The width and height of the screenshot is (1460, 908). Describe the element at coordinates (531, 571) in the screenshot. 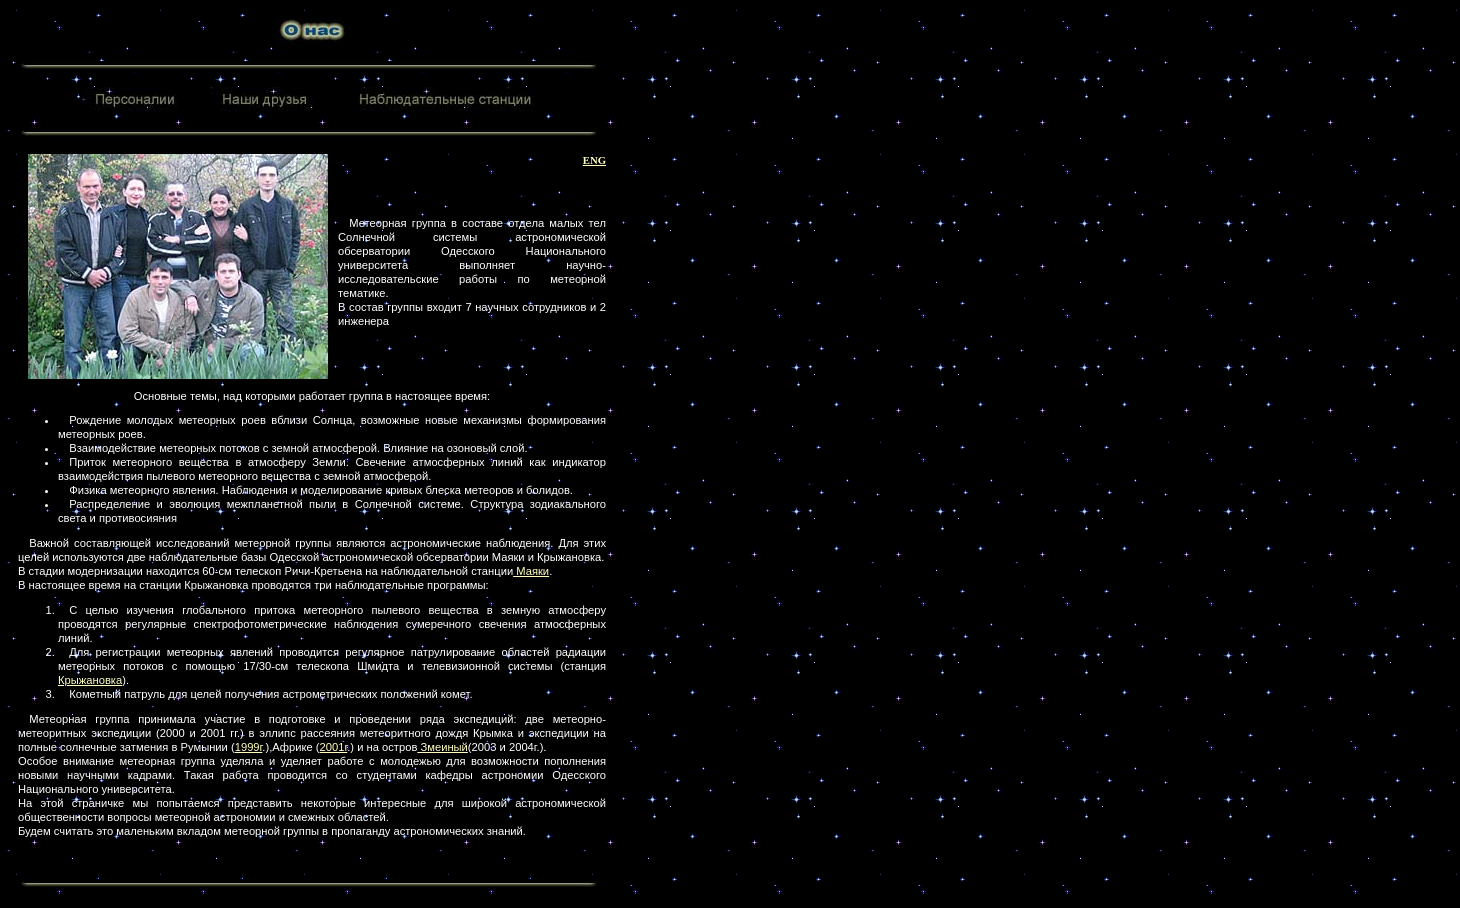

I see `Маяки` at that location.